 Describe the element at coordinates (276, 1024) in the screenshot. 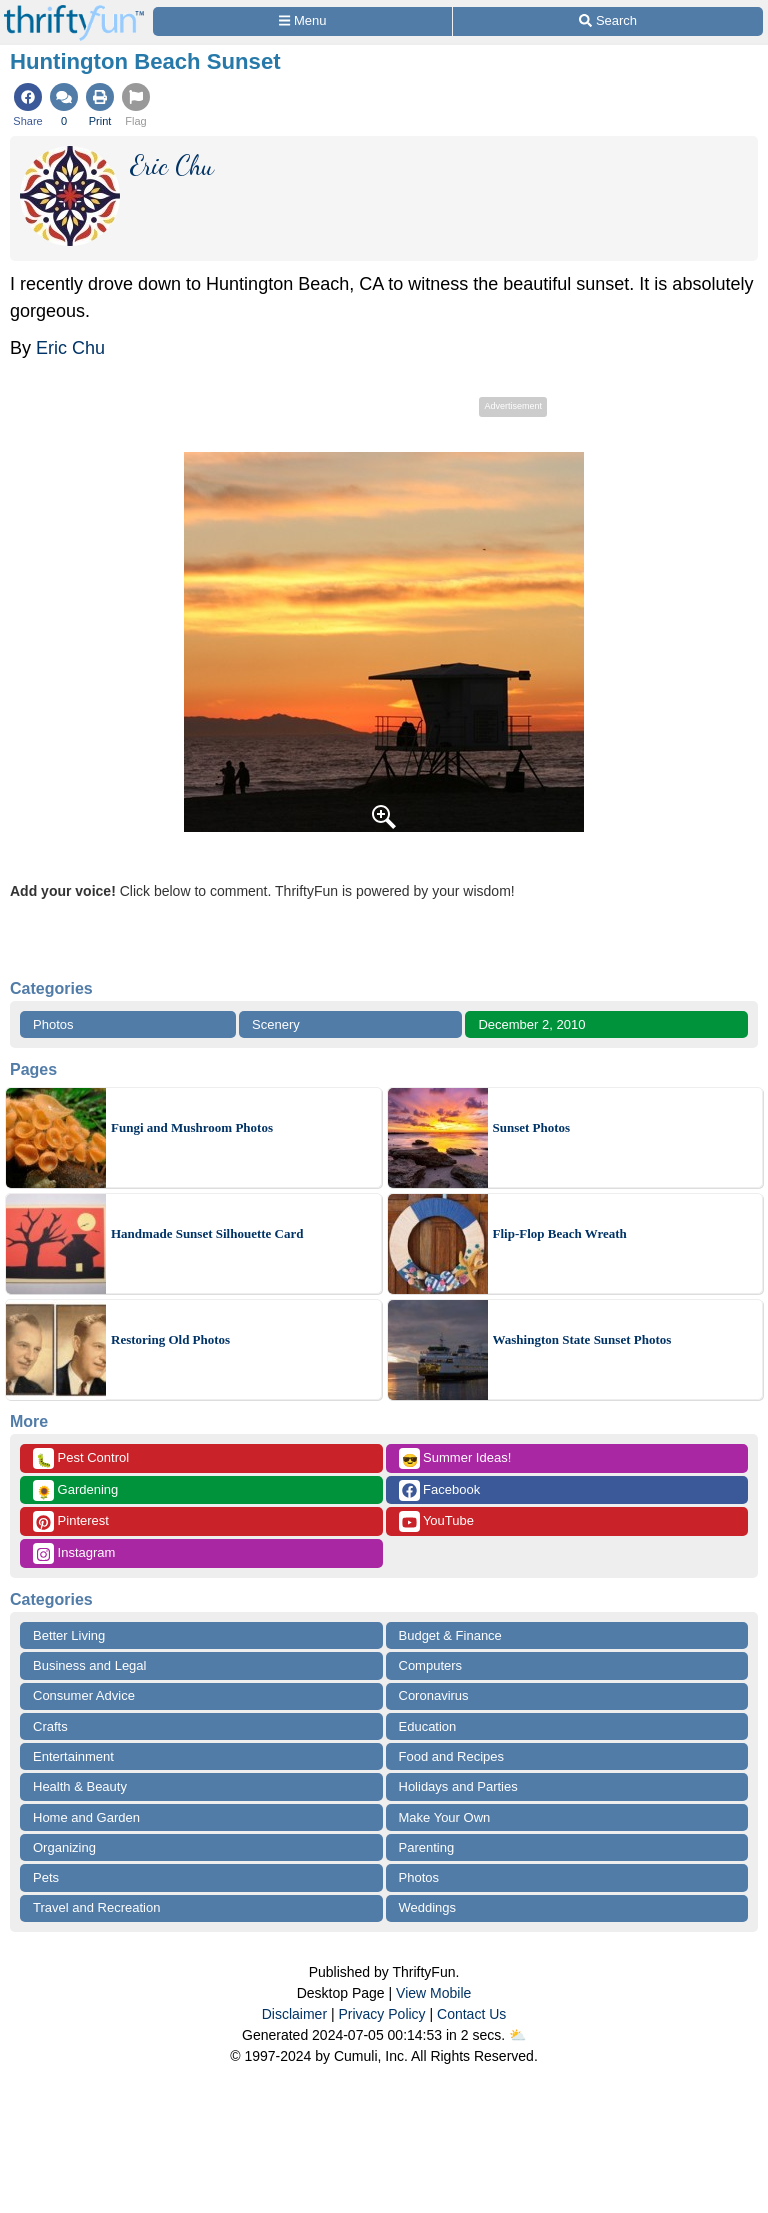

I see `Scenery` at that location.